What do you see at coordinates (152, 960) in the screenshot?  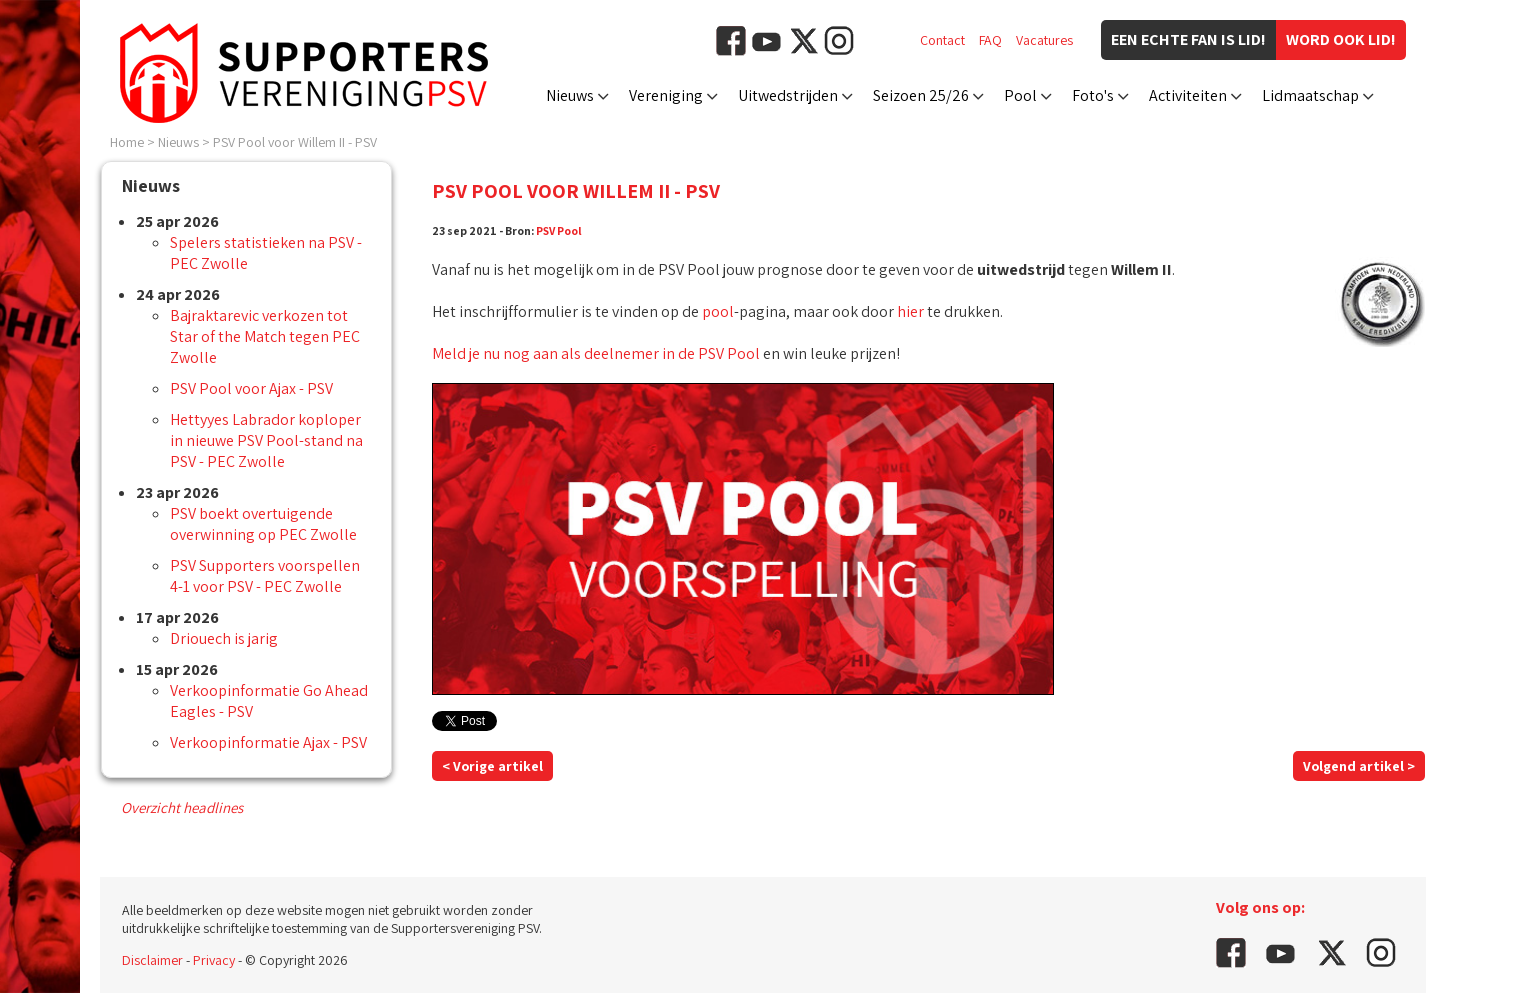 I see `Disclaimer` at bounding box center [152, 960].